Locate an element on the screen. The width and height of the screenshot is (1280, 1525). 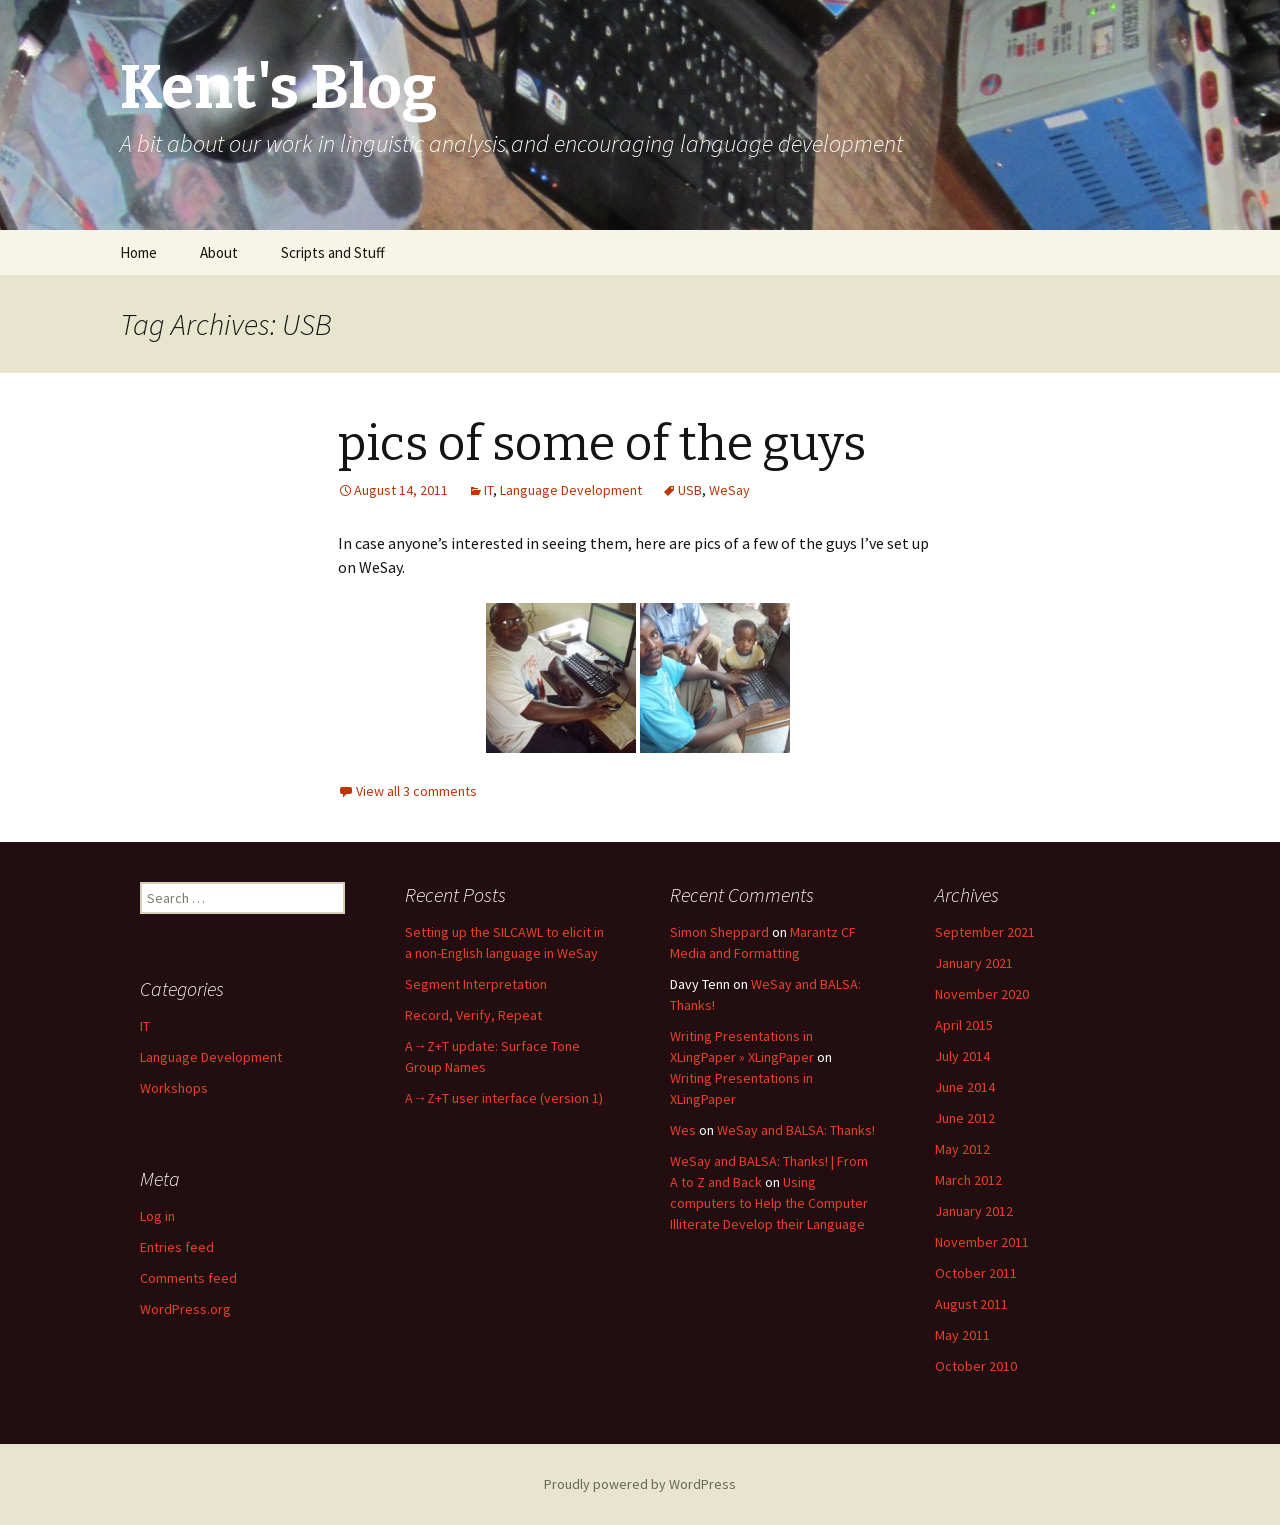
WordPress.org is located at coordinates (185, 1309).